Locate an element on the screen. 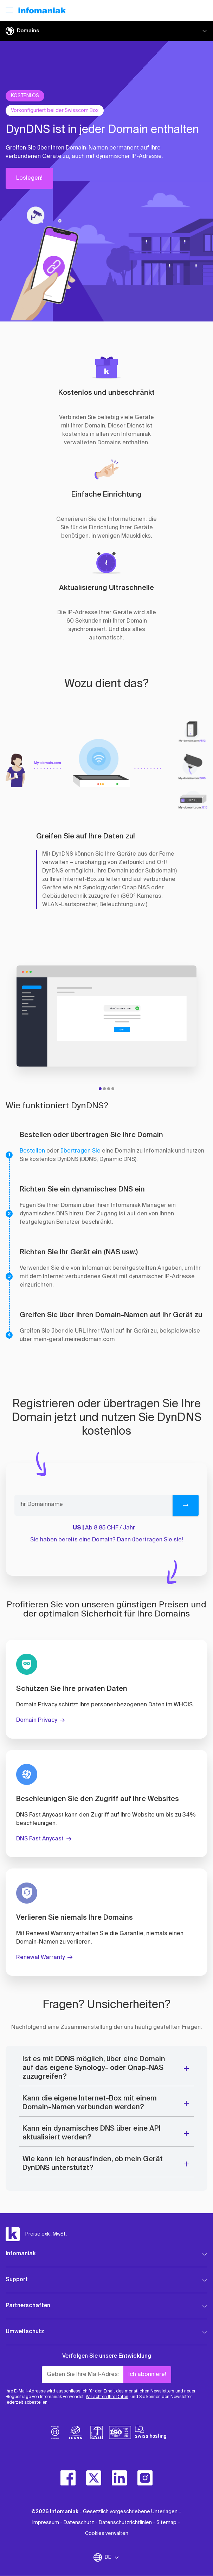 This screenshot has width=213, height=2576. [Zurück zur Startseite der Infomaniak-Website] is located at coordinates (42, 10).